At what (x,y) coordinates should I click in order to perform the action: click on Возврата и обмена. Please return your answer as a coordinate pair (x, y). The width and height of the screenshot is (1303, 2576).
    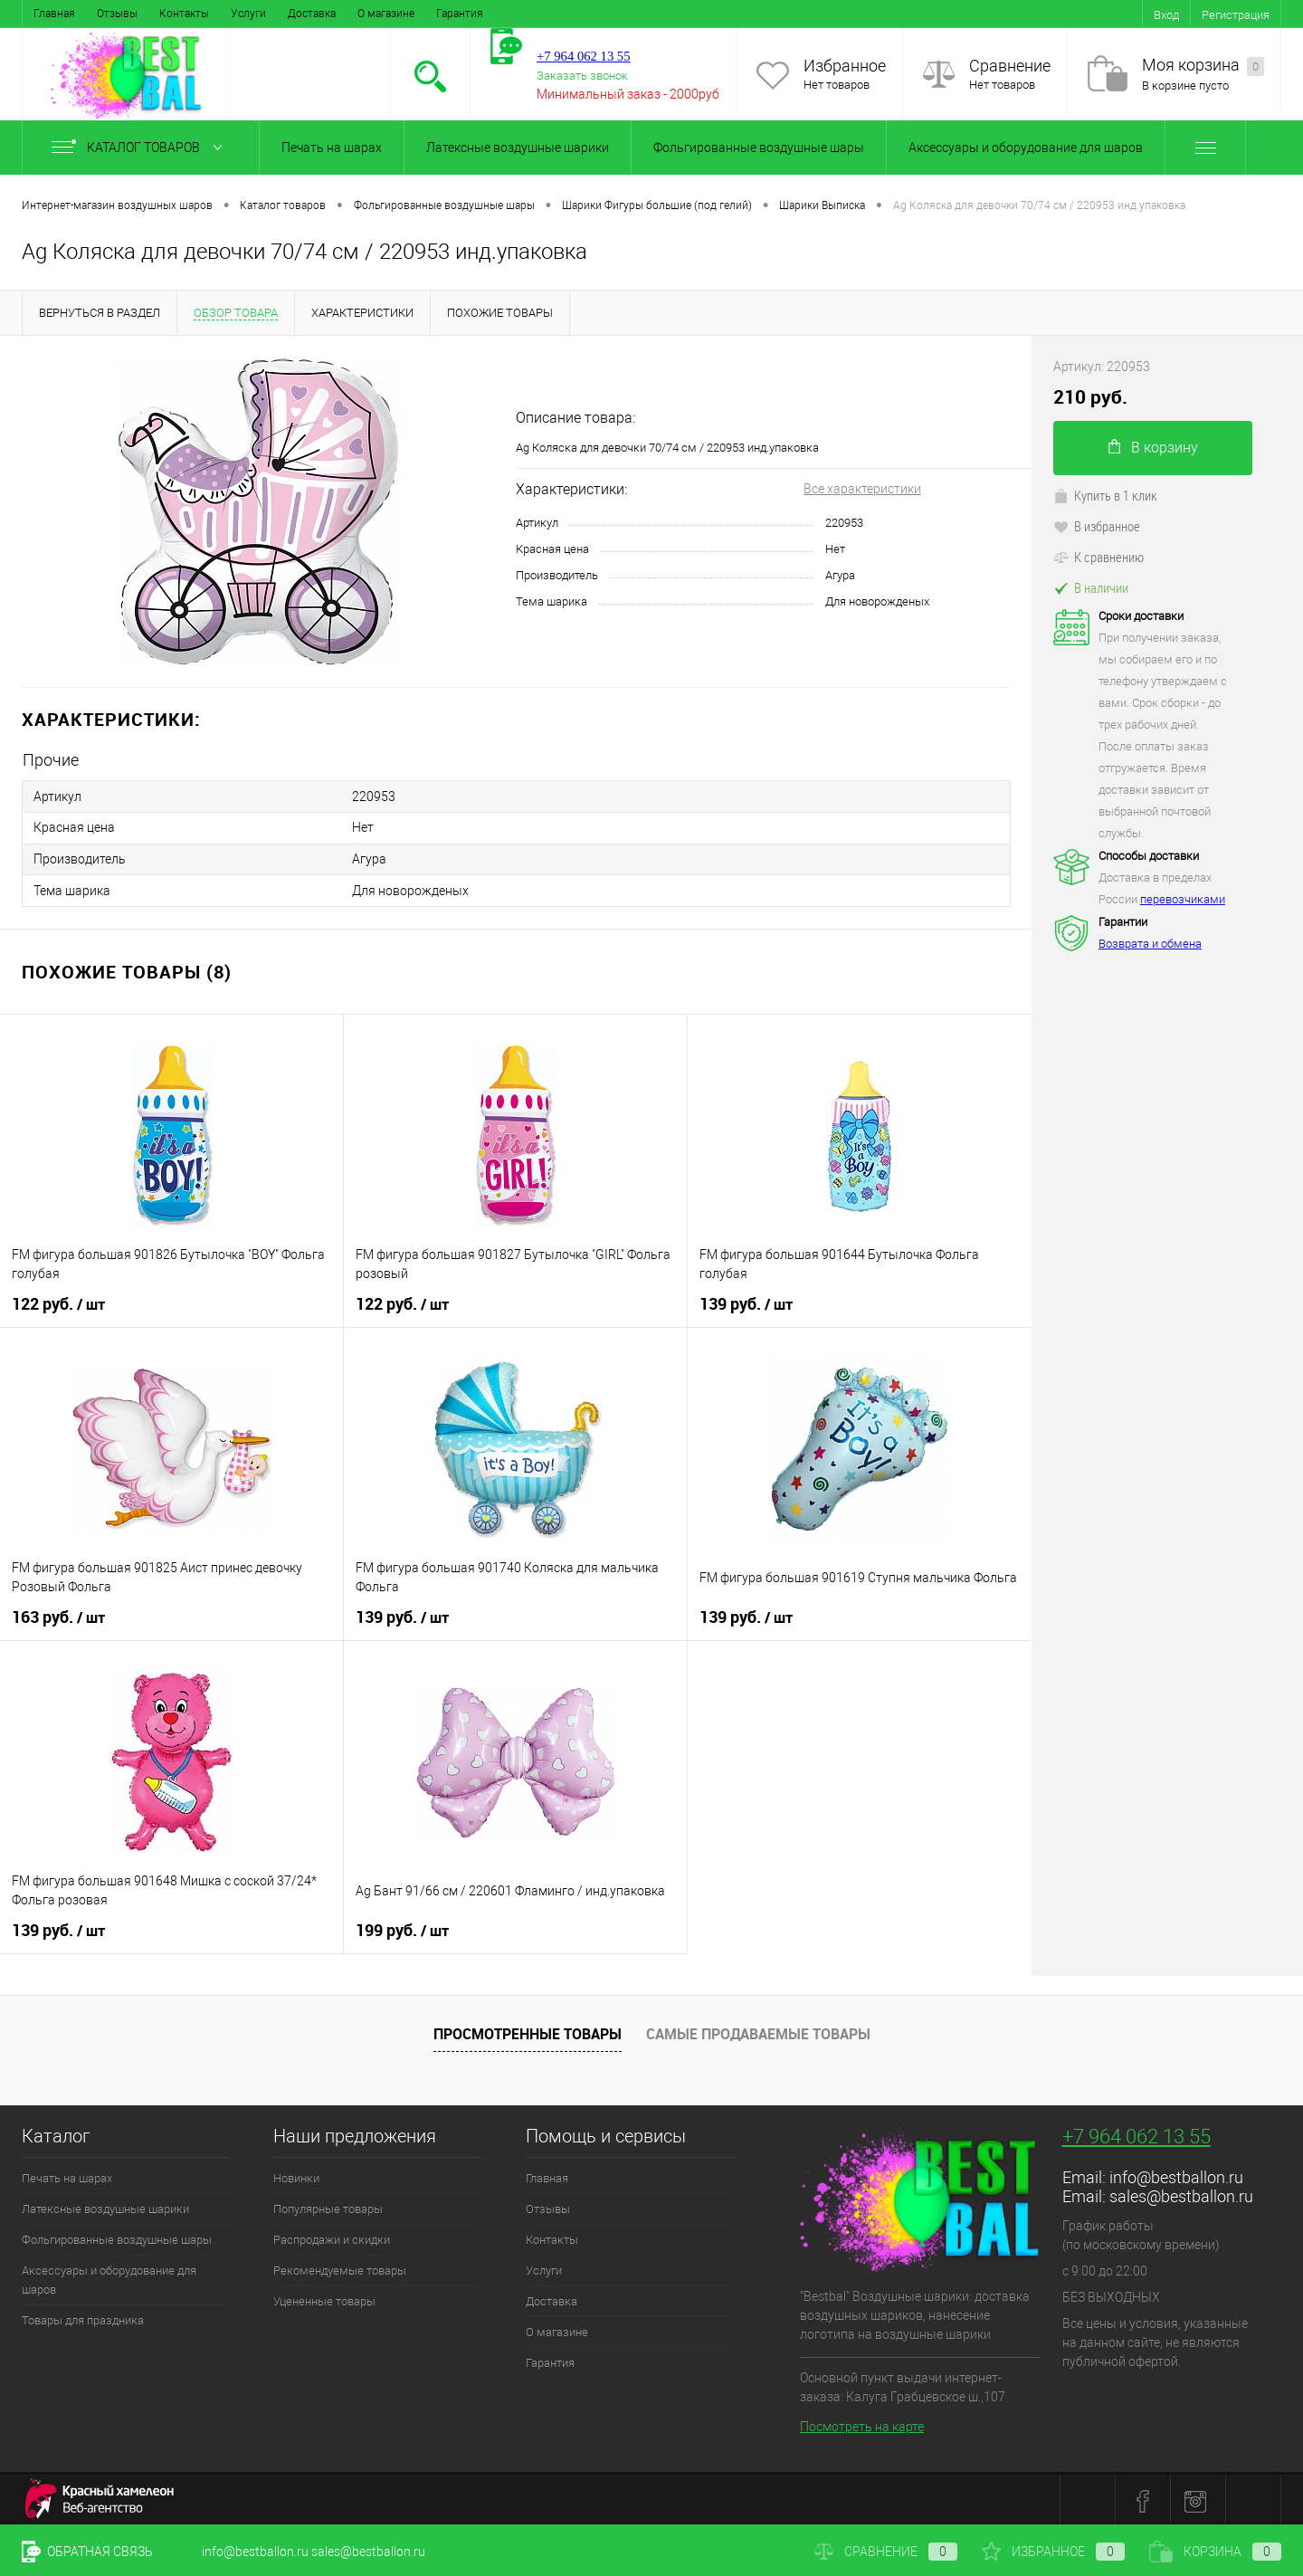
    Looking at the image, I should click on (1150, 943).